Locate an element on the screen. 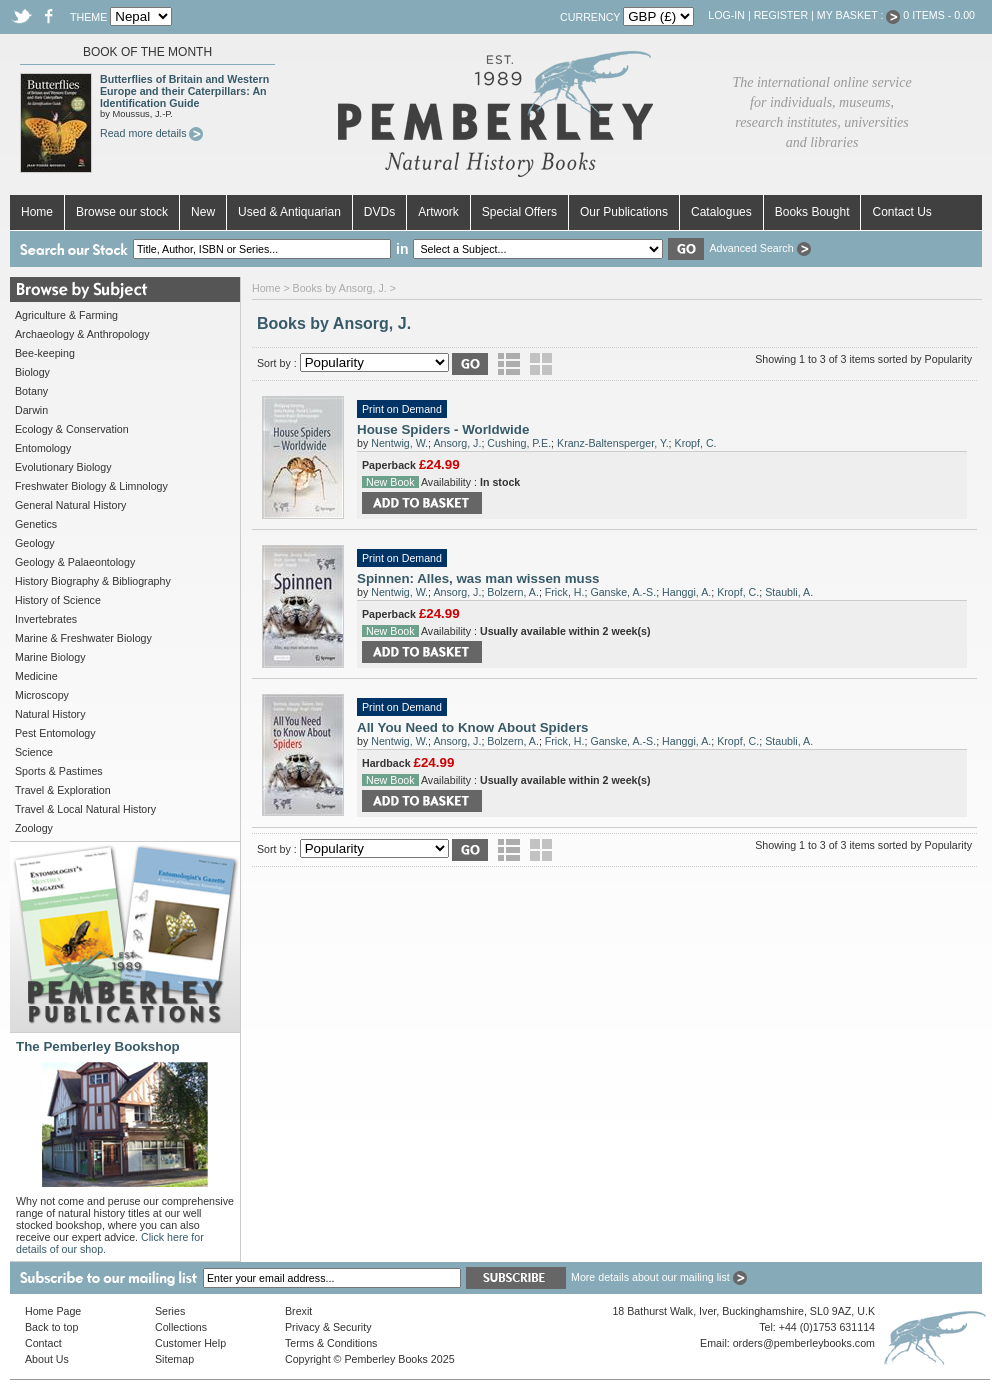  Home Page is located at coordinates (53, 1311).